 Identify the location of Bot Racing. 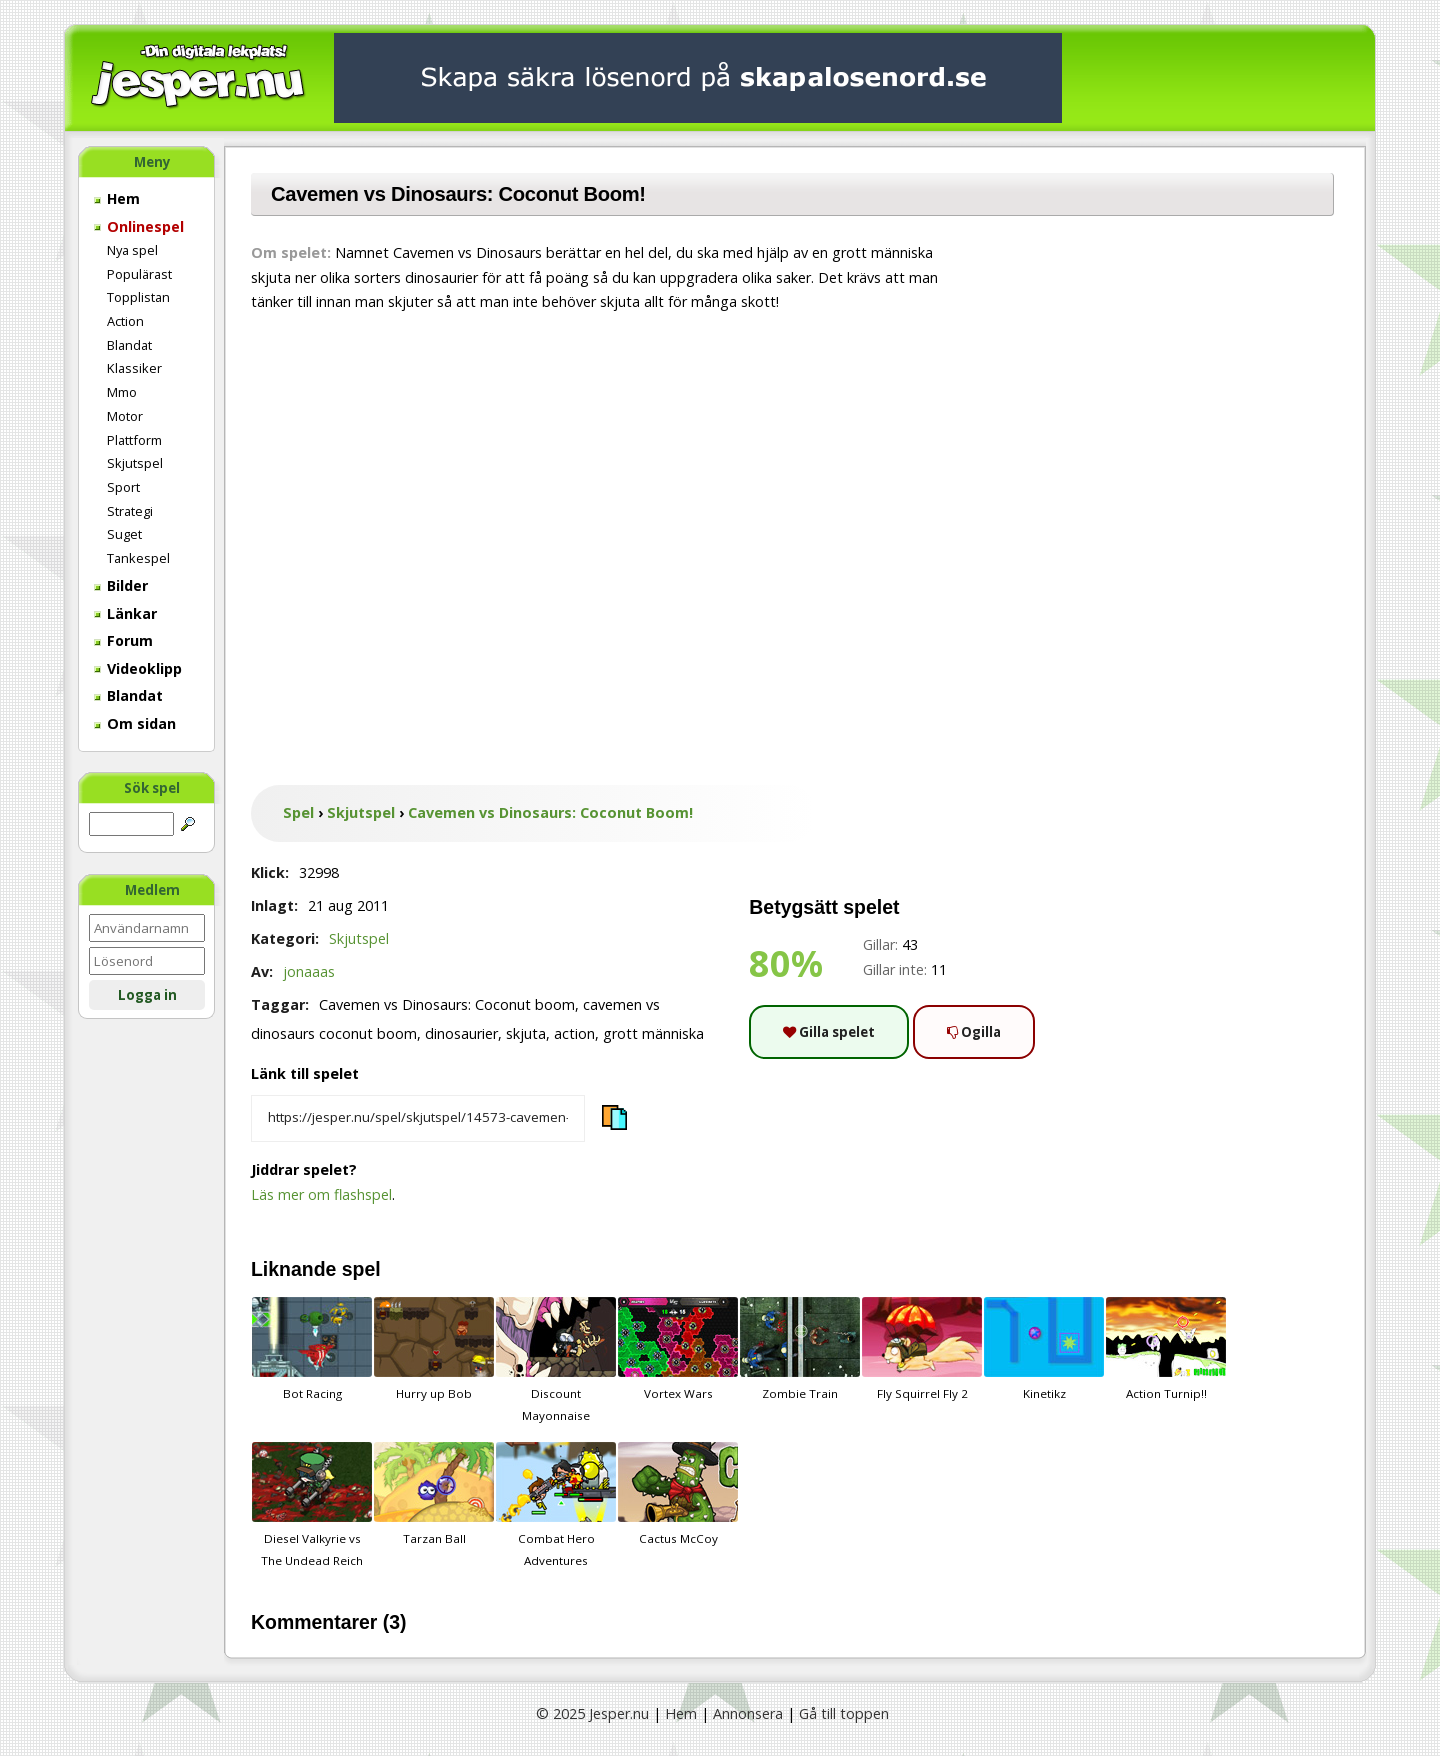
(312, 1349).